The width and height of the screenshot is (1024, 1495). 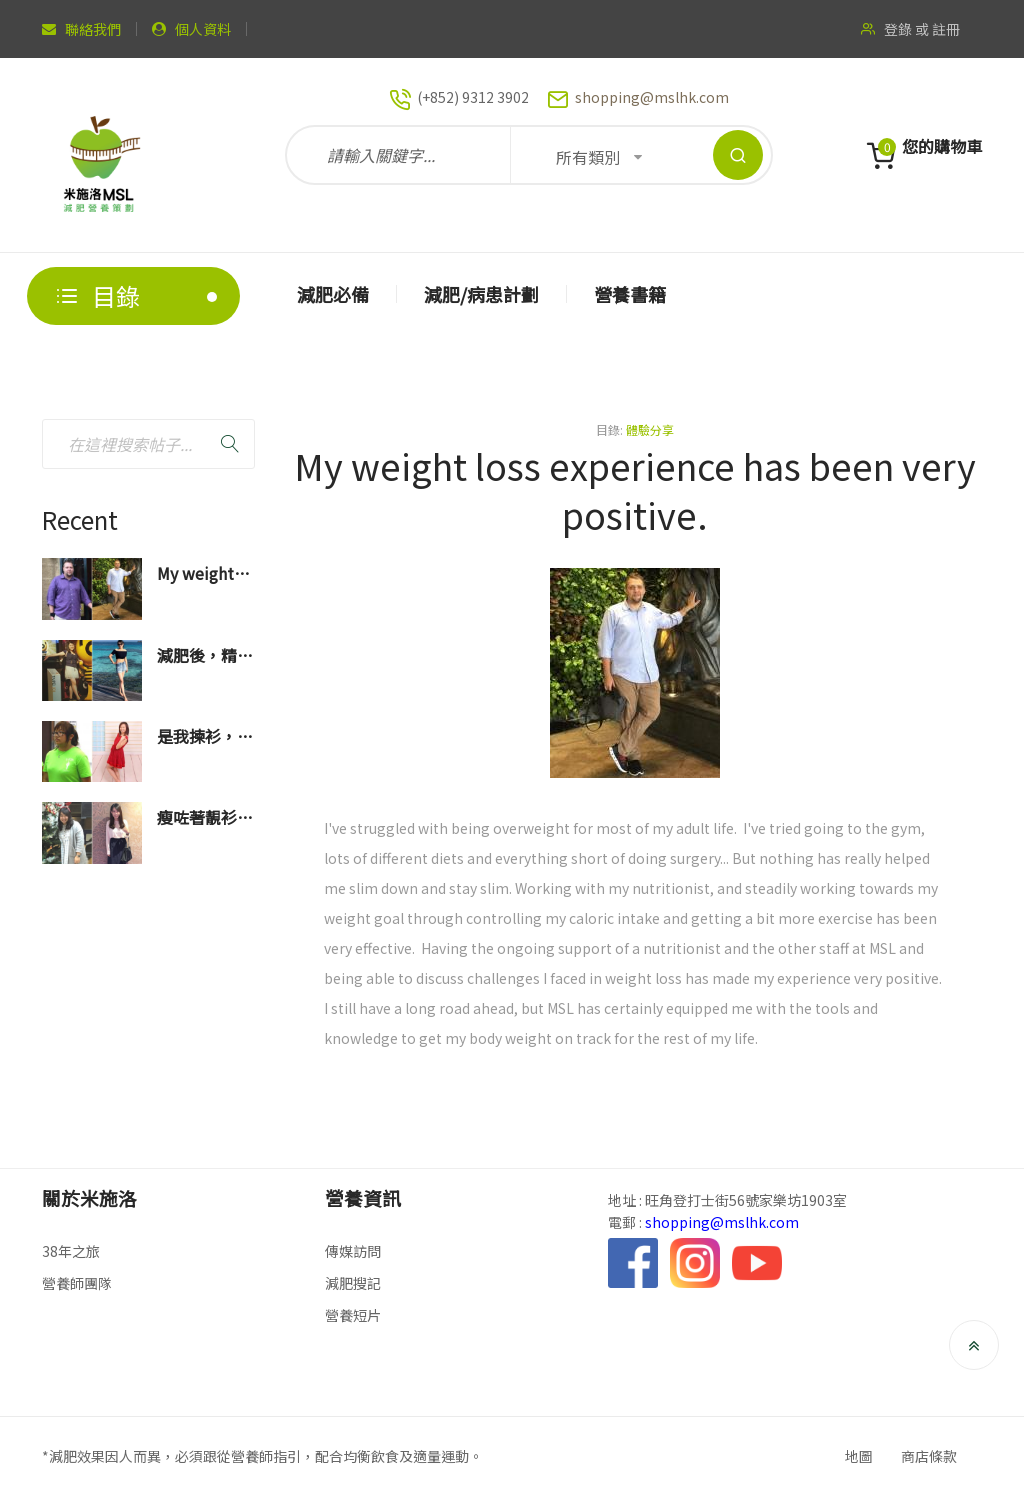 What do you see at coordinates (333, 294) in the screenshot?
I see `[menuitem]` at bounding box center [333, 294].